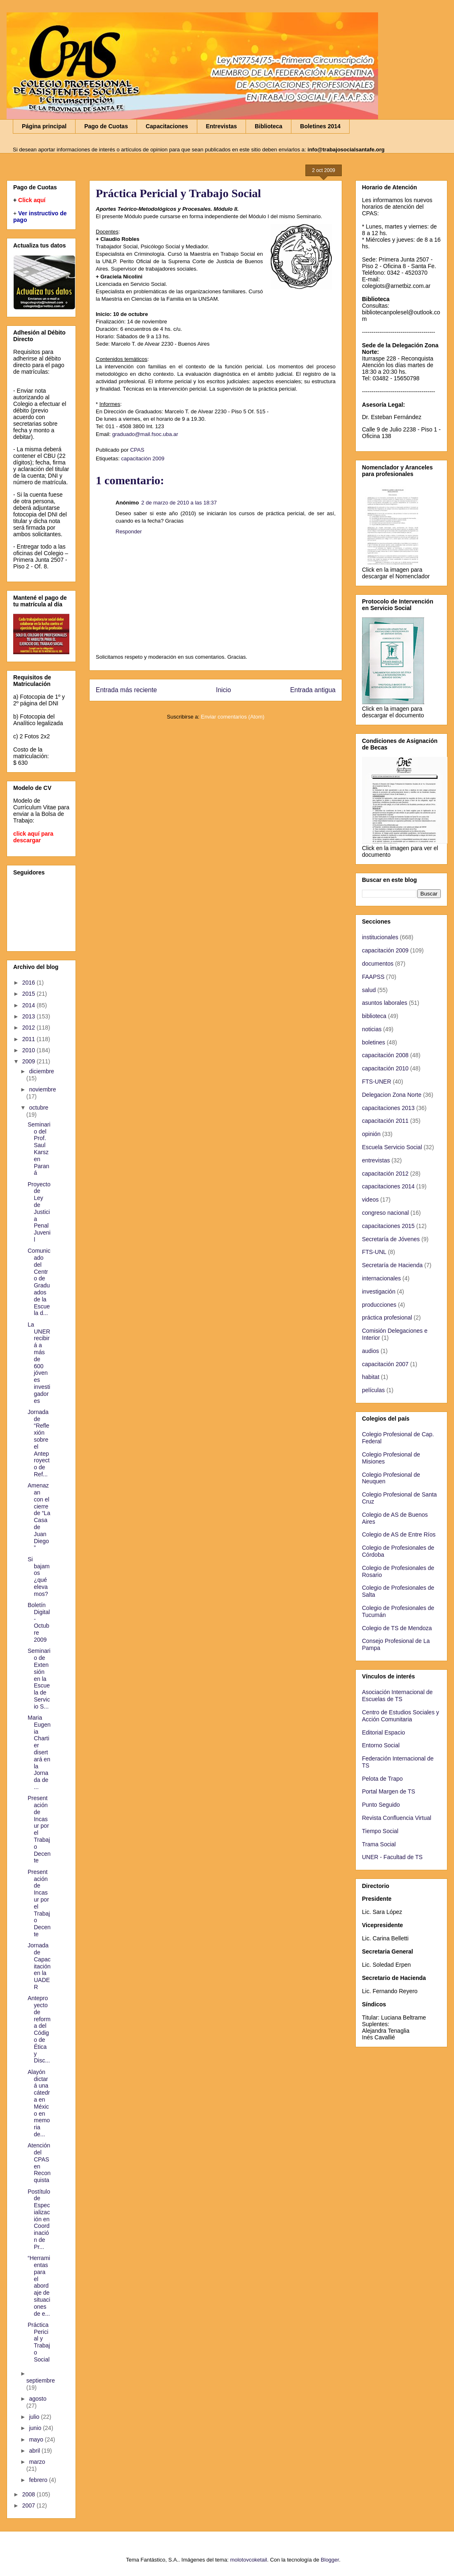 The image size is (454, 2576). I want to click on Escuela Servicio Social, so click(392, 1147).